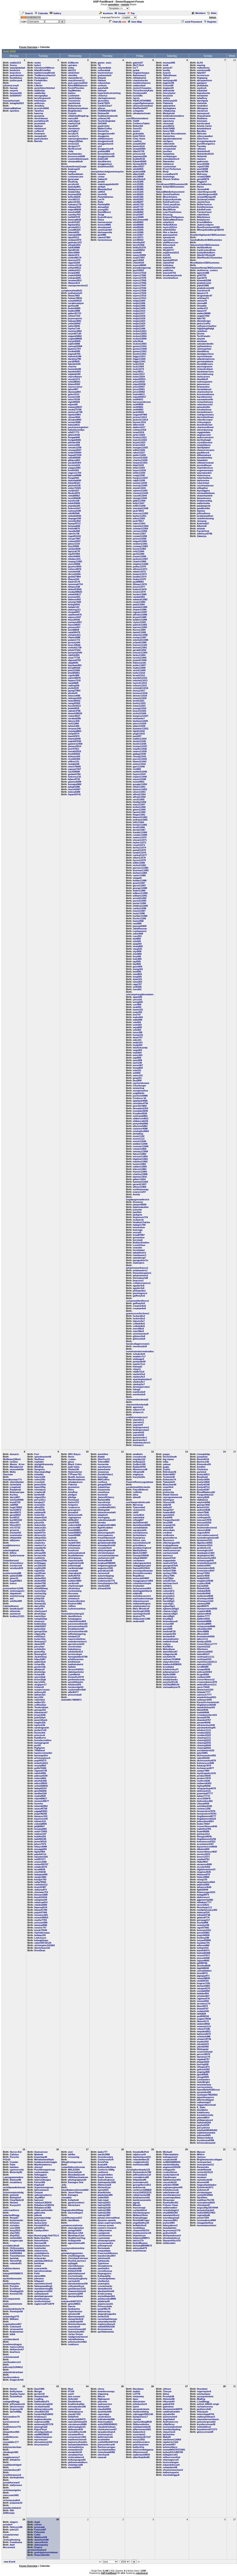 This screenshot has width=237, height=2576. Describe the element at coordinates (74, 212) in the screenshot. I see `kavohel585` at that location.